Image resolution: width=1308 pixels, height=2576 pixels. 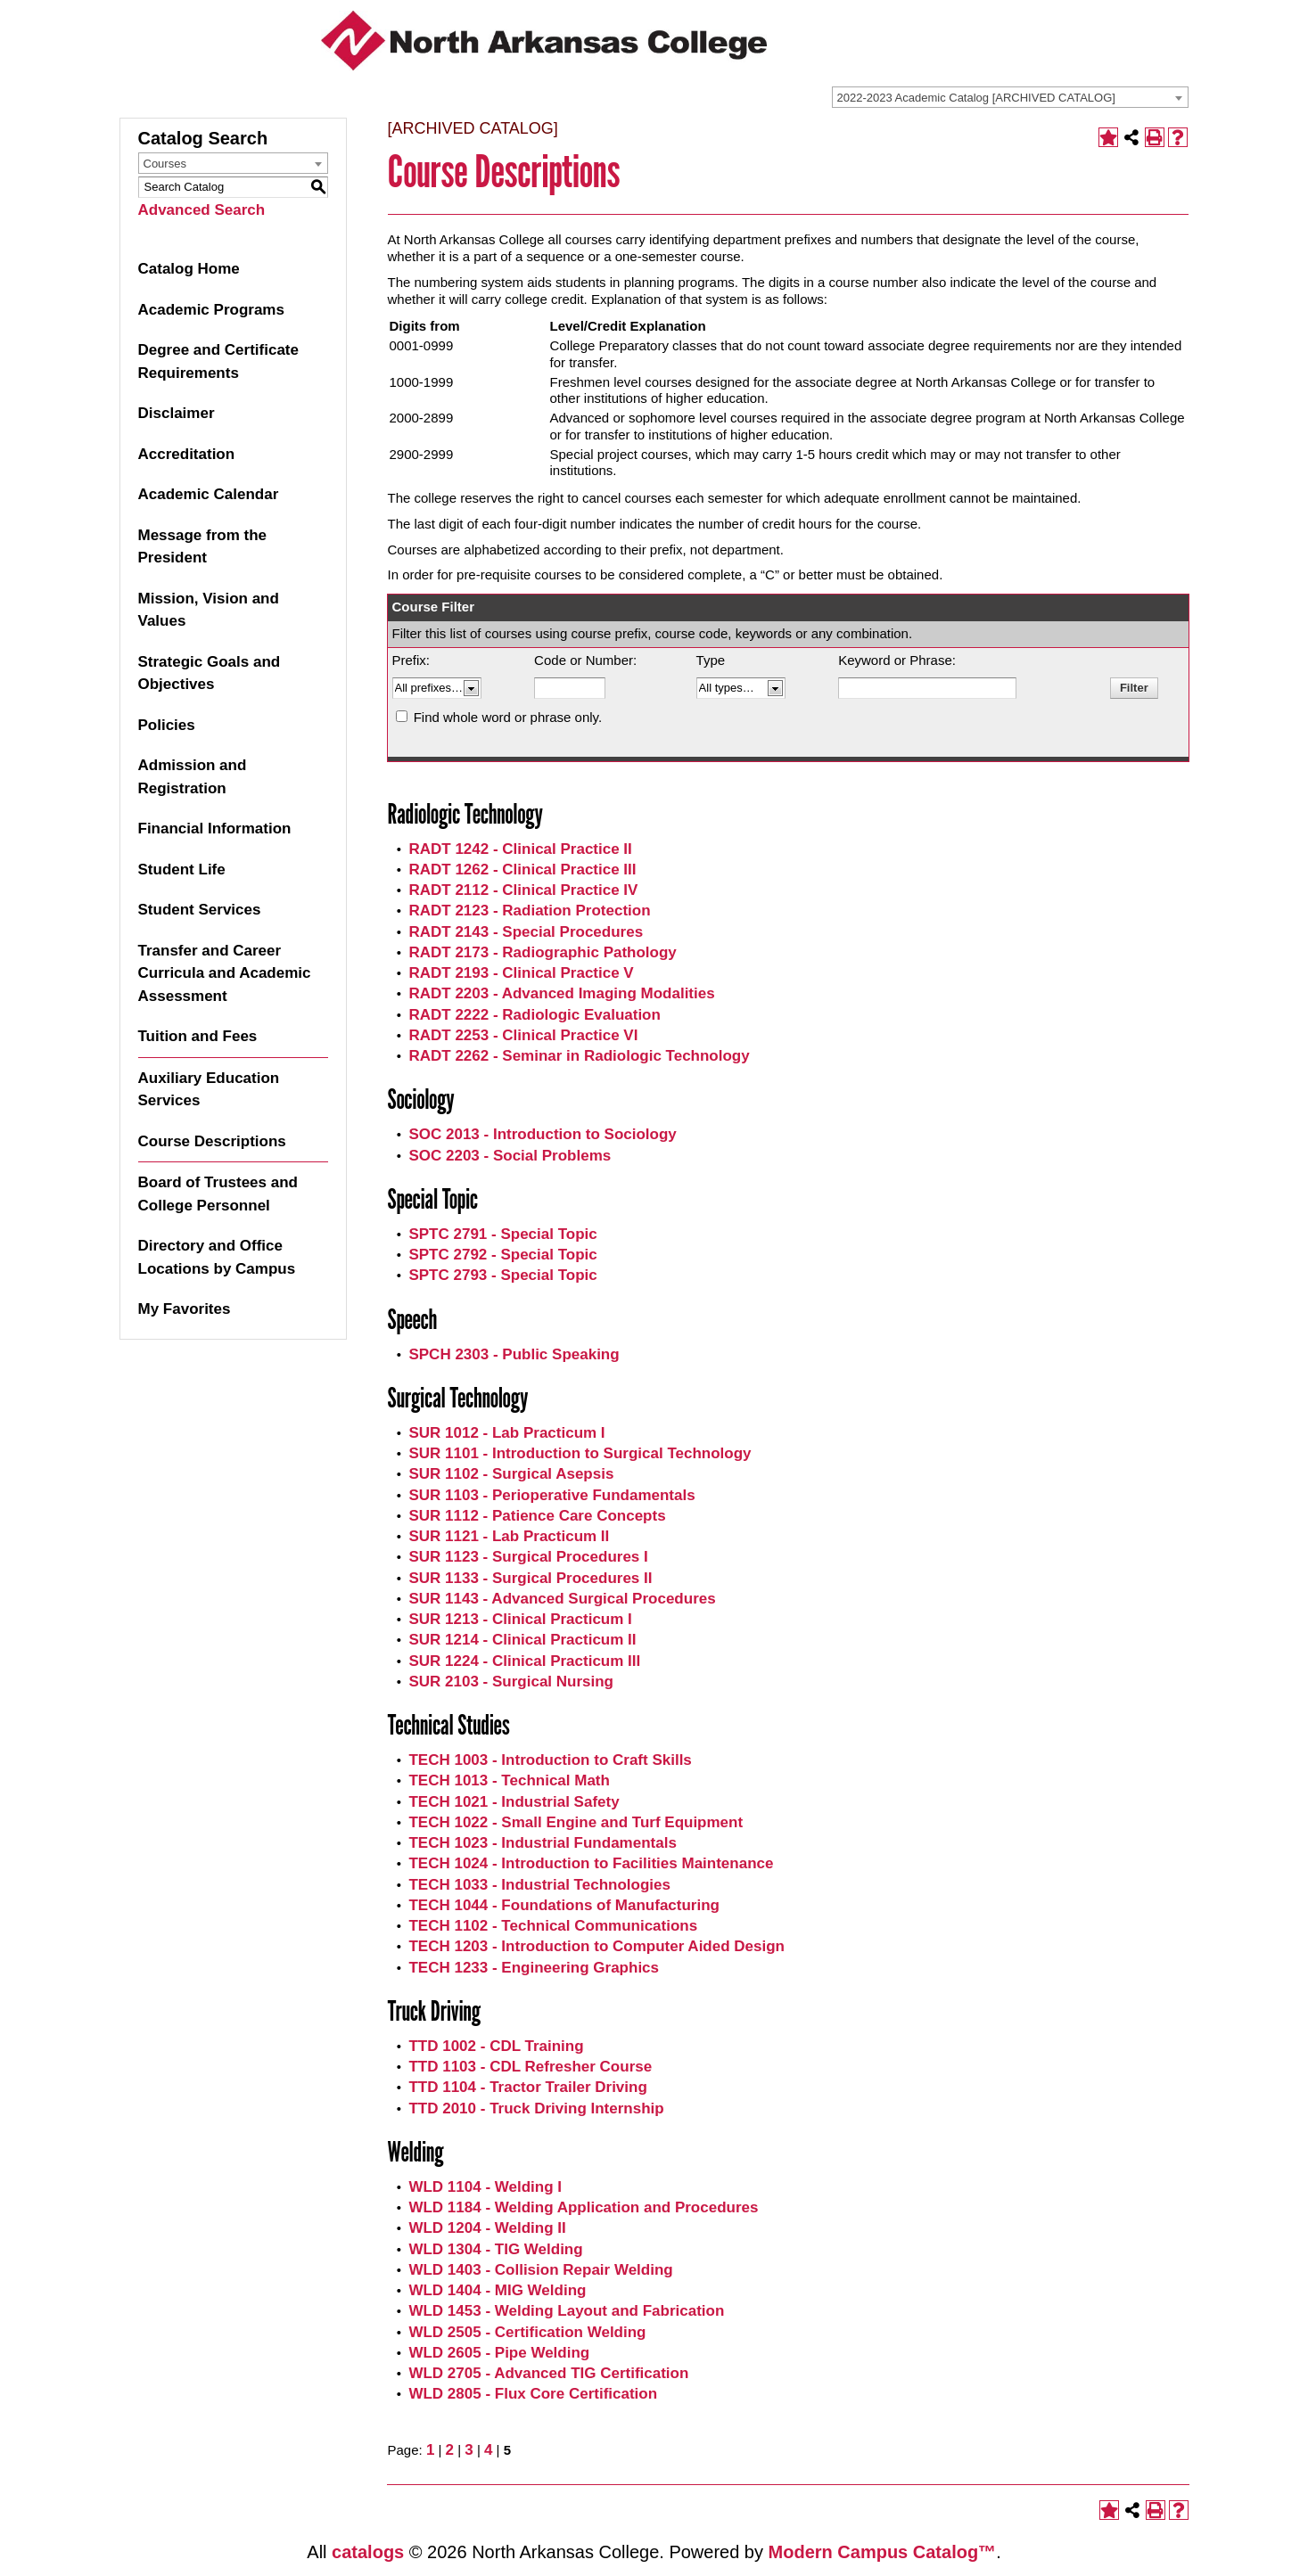 I want to click on TECH 1021 - Industrial Safety, so click(x=513, y=1801).